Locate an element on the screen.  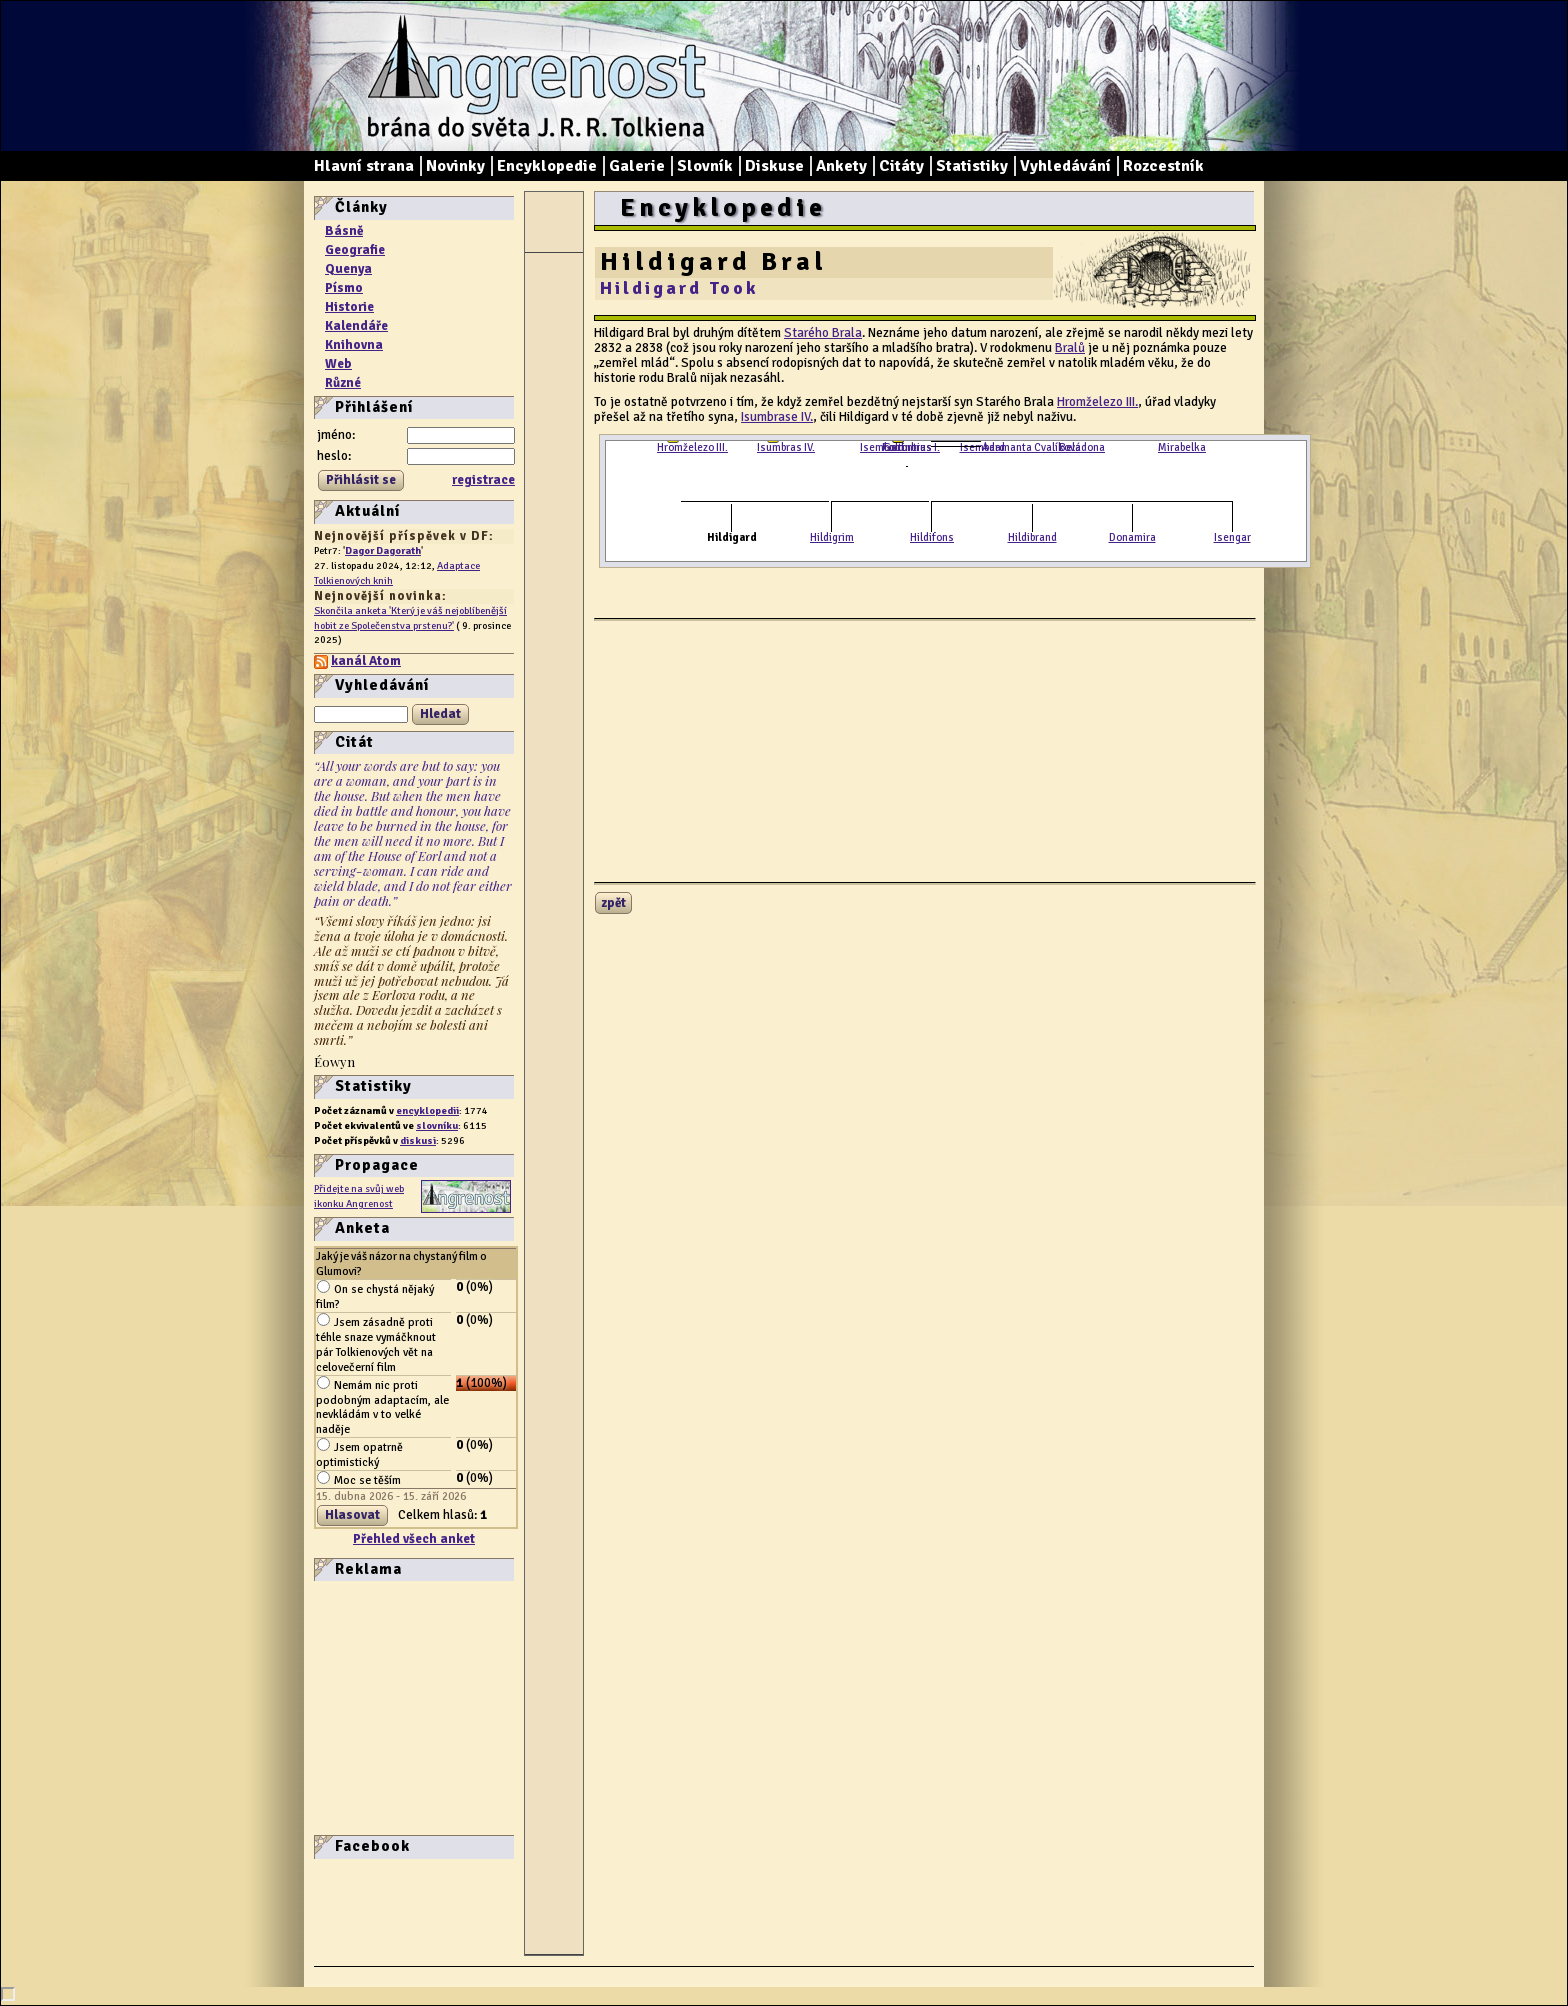
Isengar is located at coordinates (1232, 537).